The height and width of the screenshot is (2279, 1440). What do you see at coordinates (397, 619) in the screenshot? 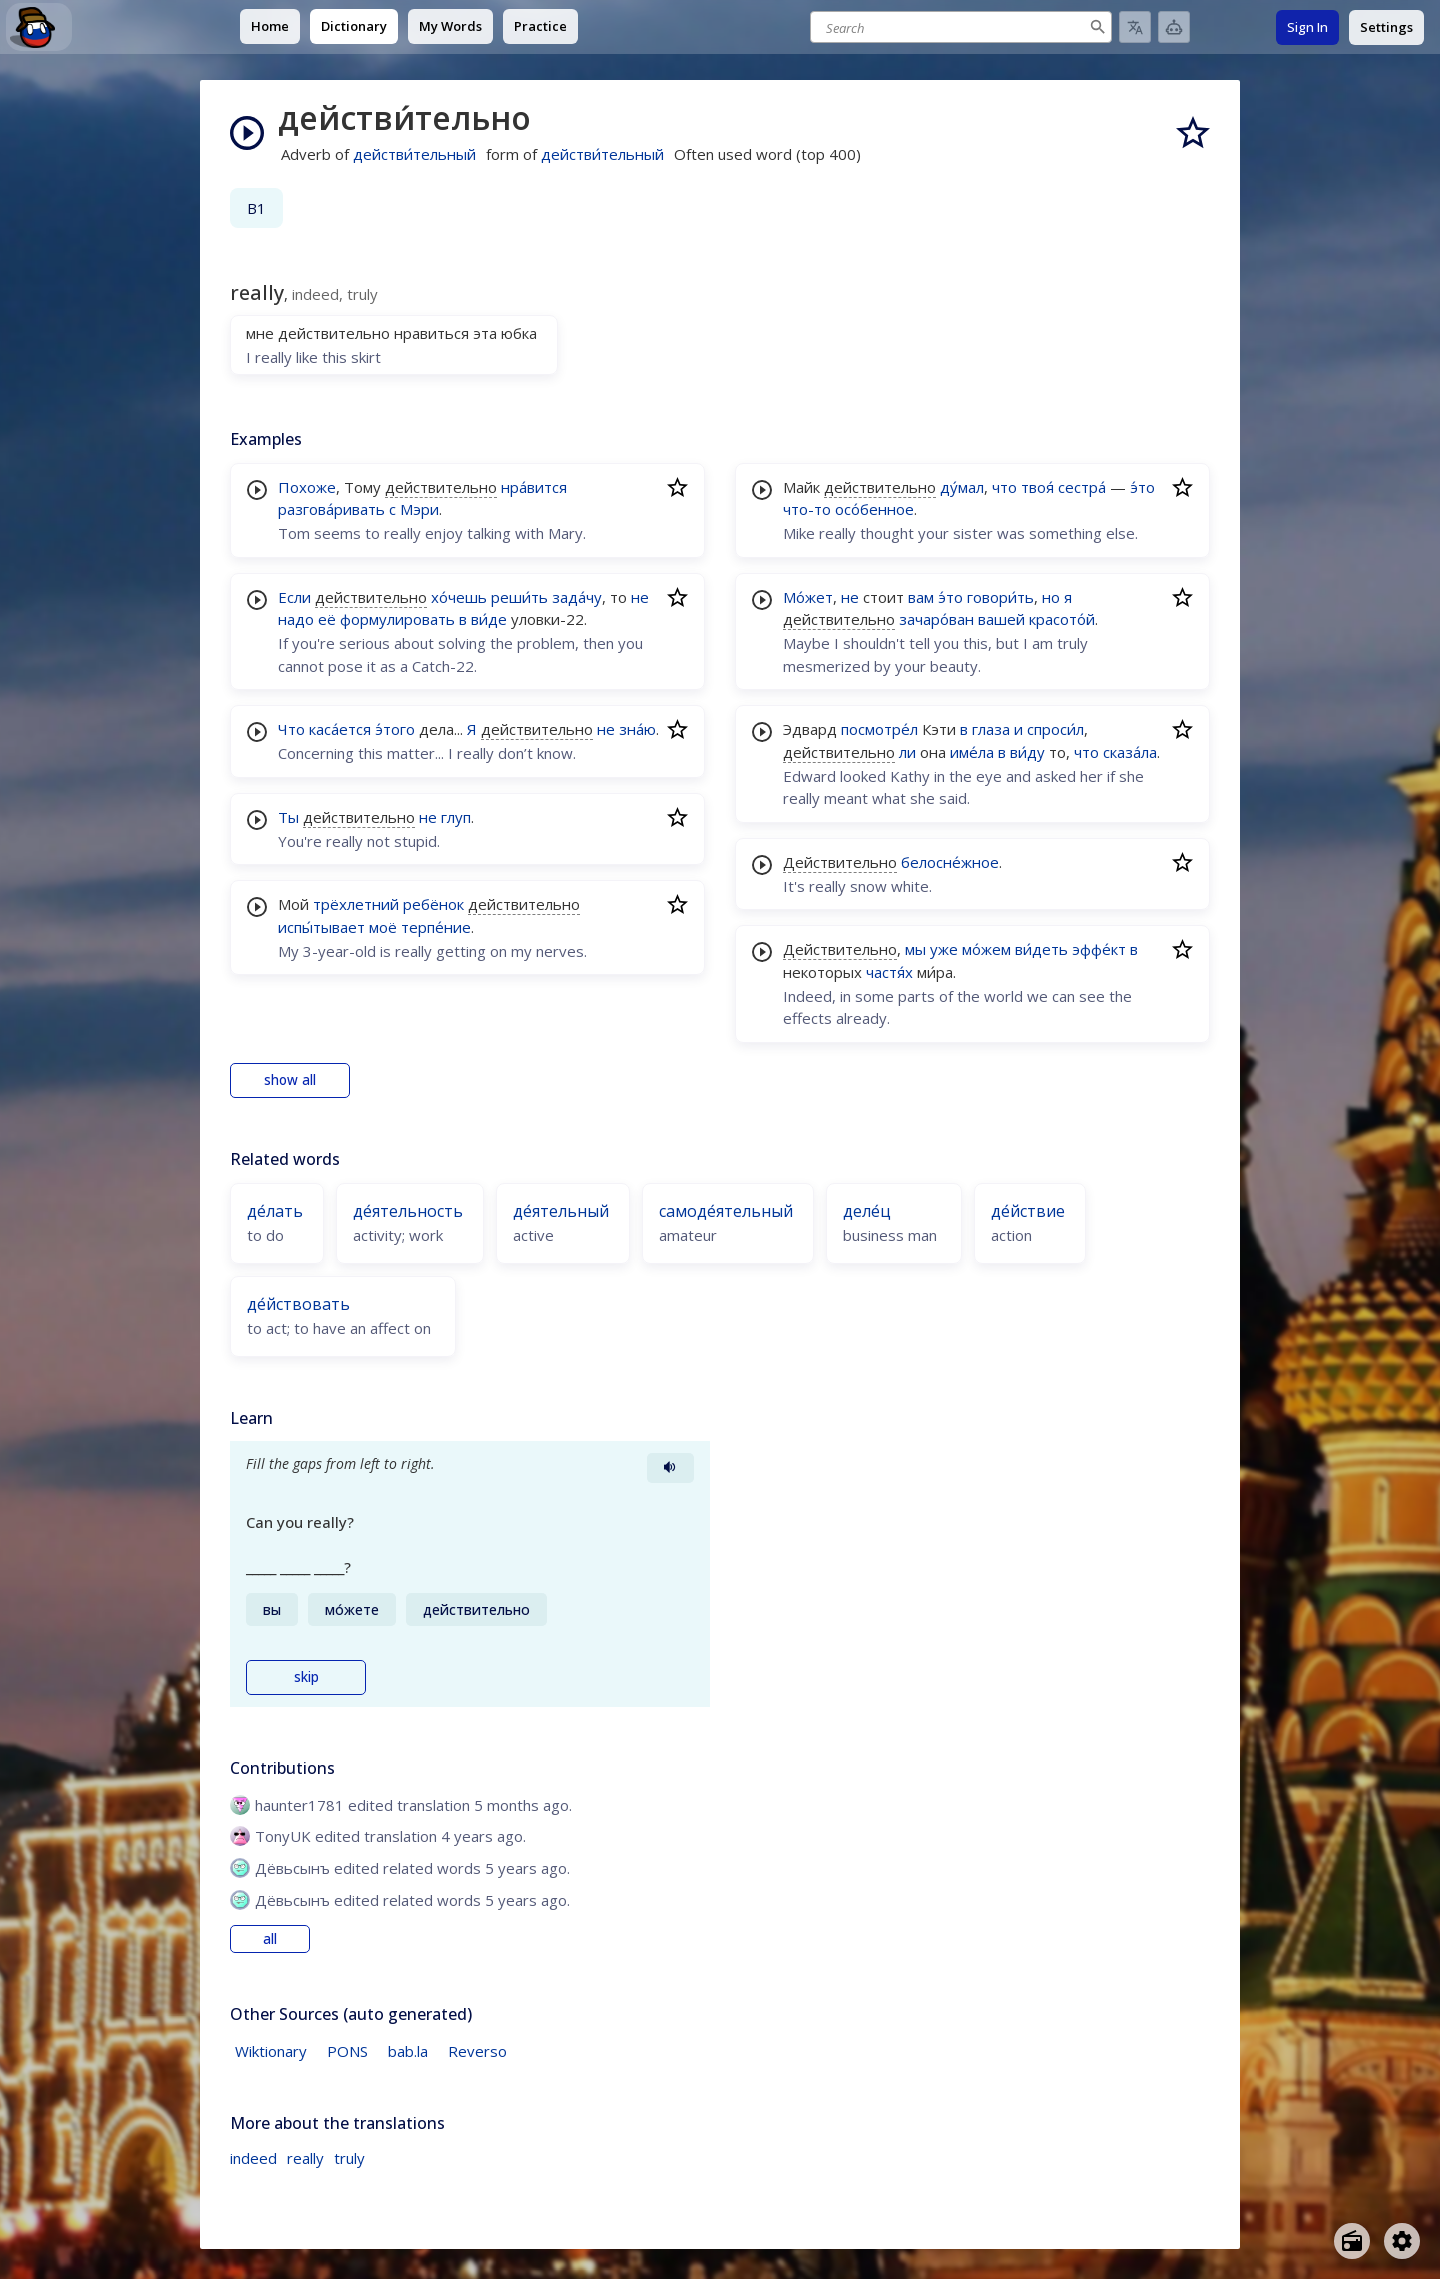
I see `формулировать` at bounding box center [397, 619].